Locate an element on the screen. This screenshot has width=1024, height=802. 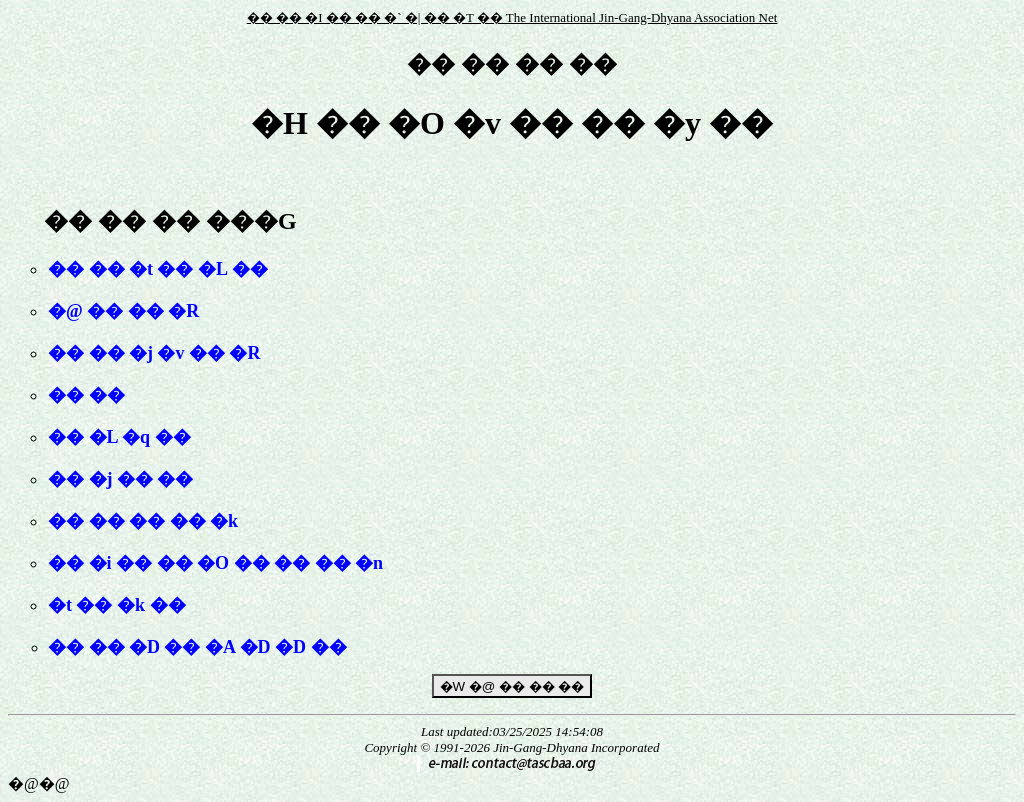
�@ �� �� �R is located at coordinates (123, 311).